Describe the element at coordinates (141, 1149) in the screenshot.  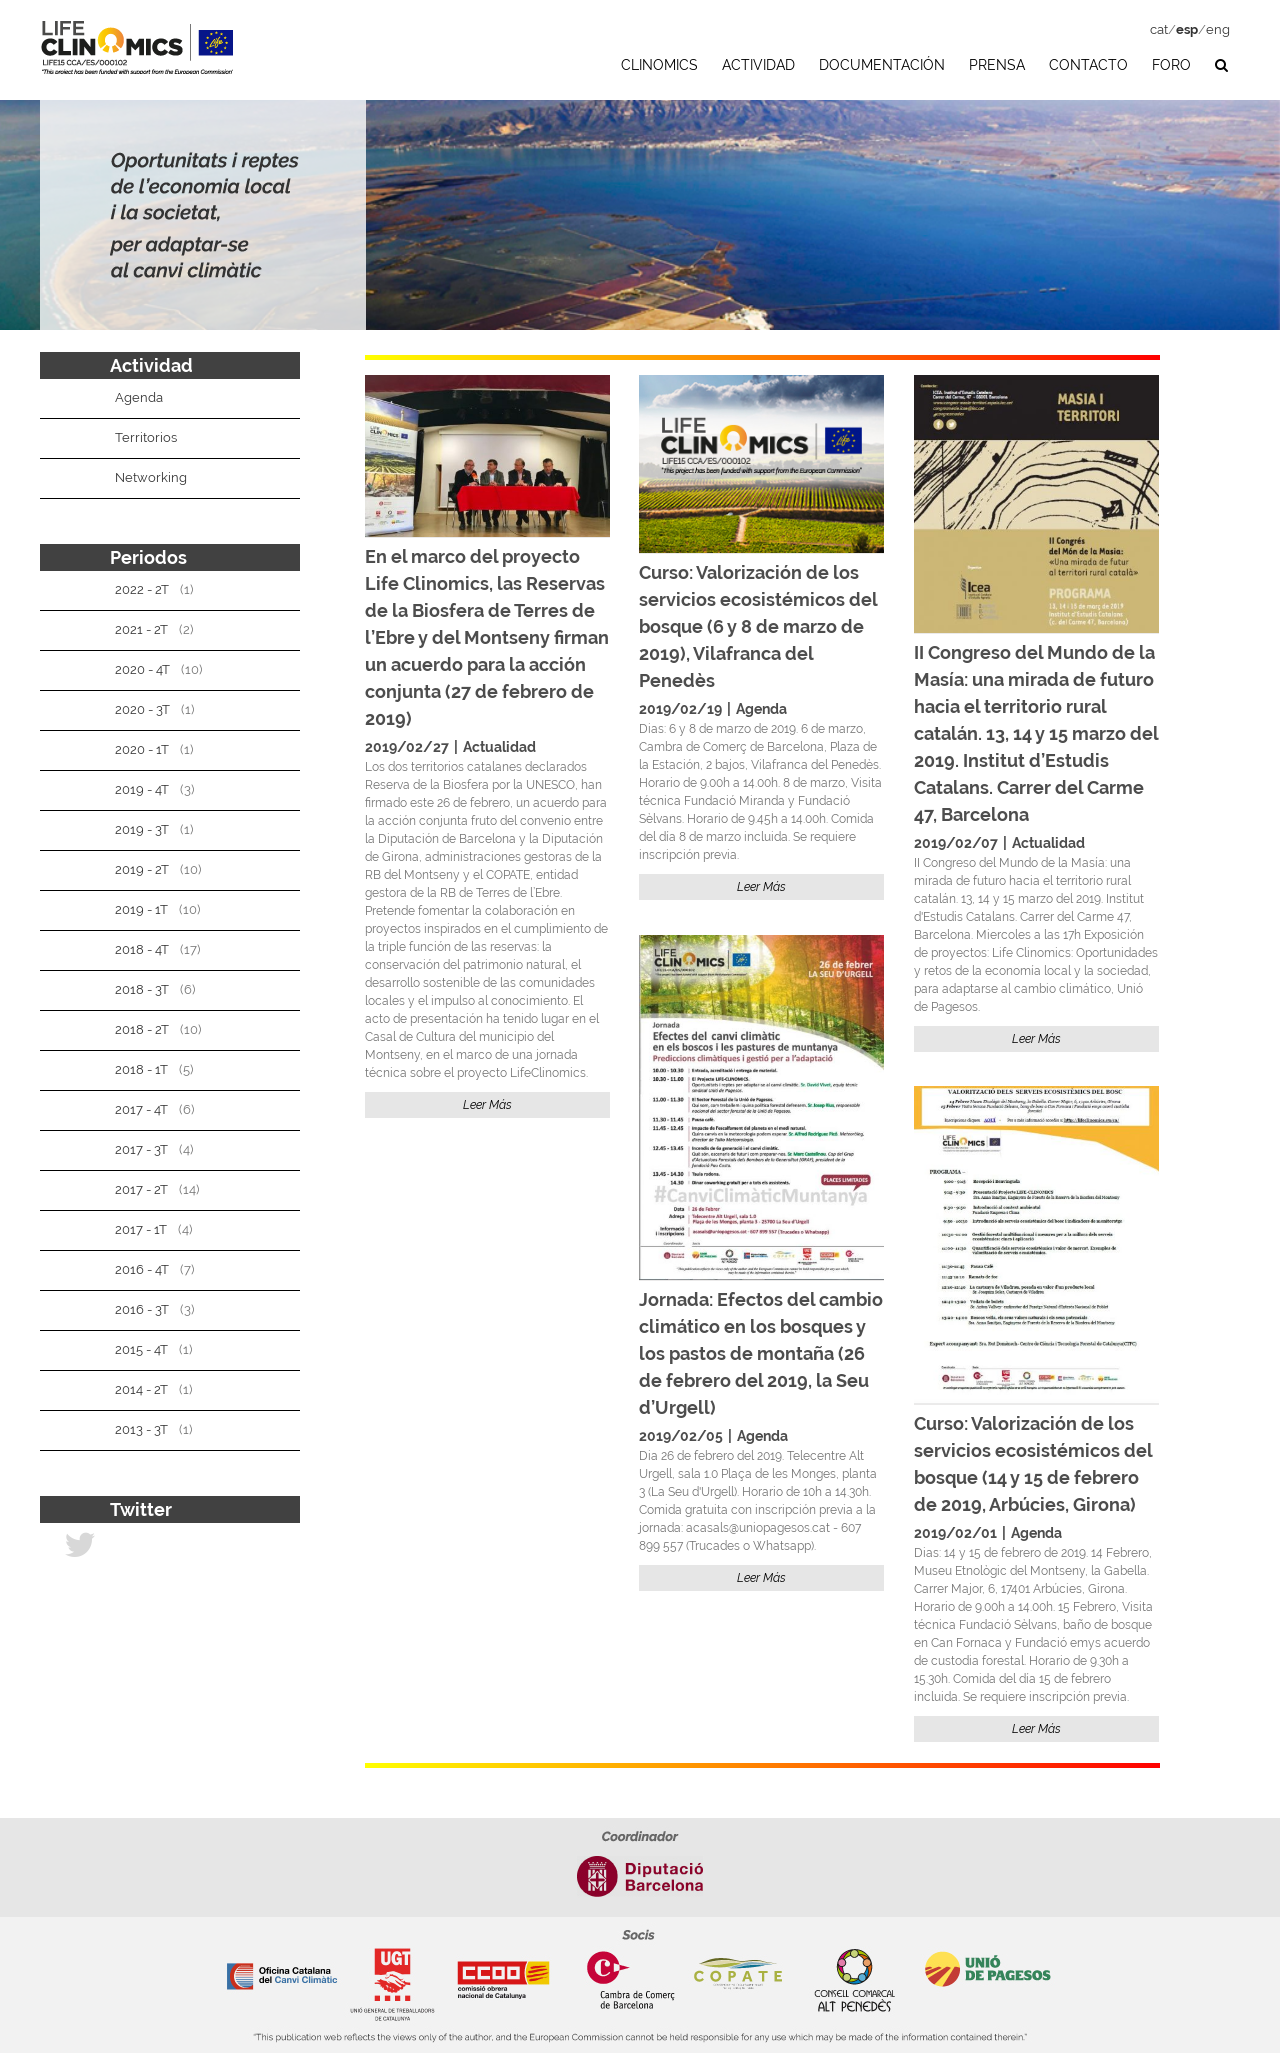
I see `2017 - 3T` at that location.